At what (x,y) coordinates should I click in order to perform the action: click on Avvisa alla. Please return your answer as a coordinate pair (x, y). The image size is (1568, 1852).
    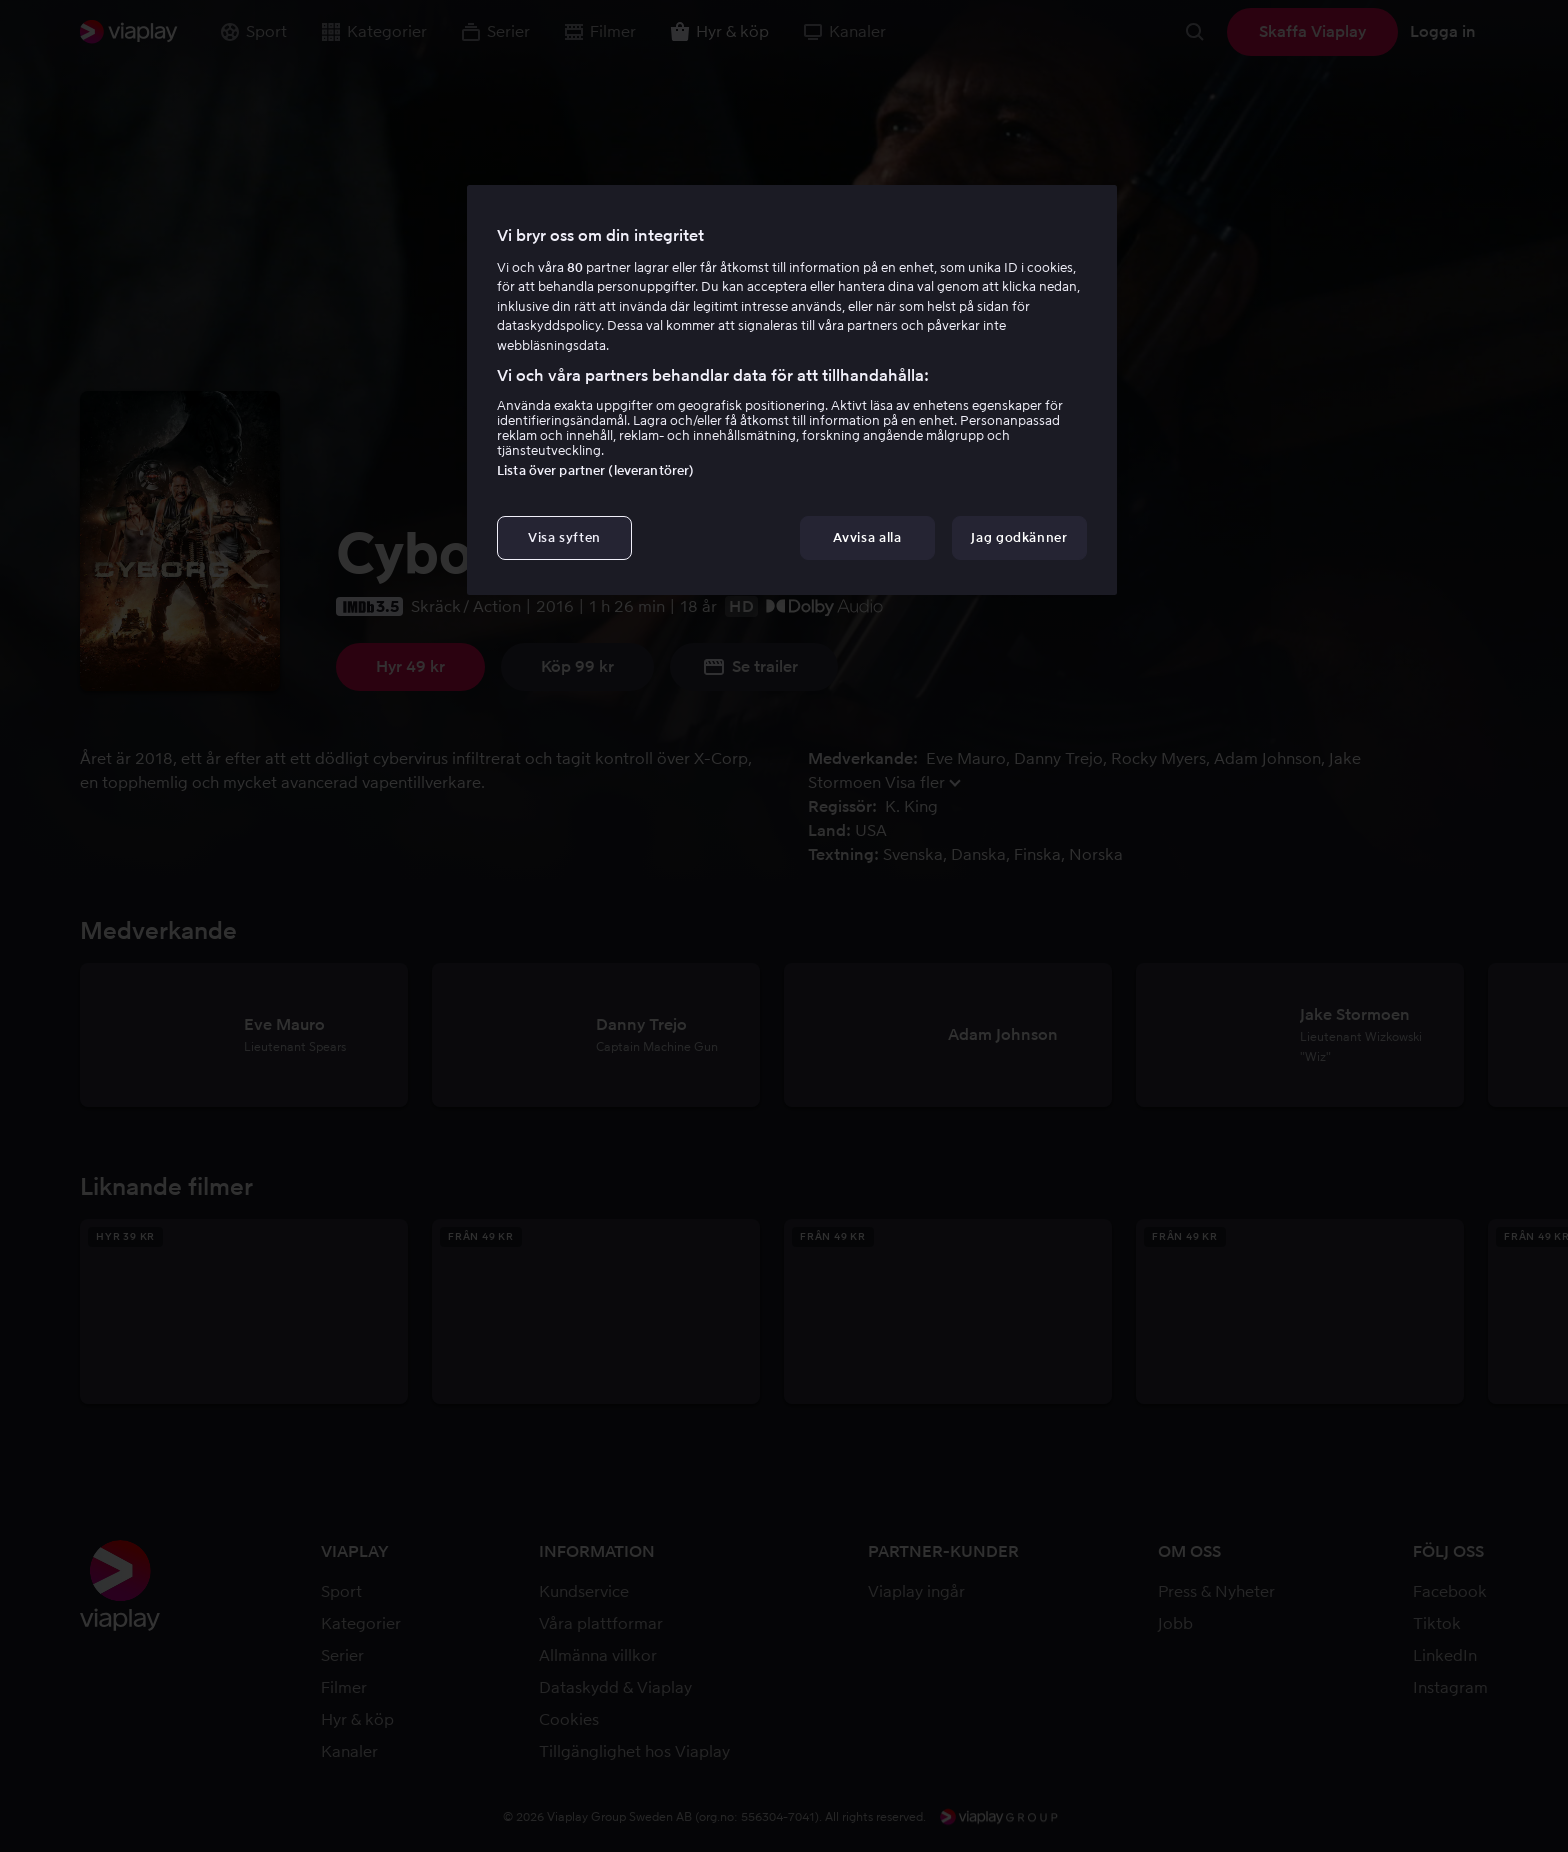
    Looking at the image, I should click on (867, 537).